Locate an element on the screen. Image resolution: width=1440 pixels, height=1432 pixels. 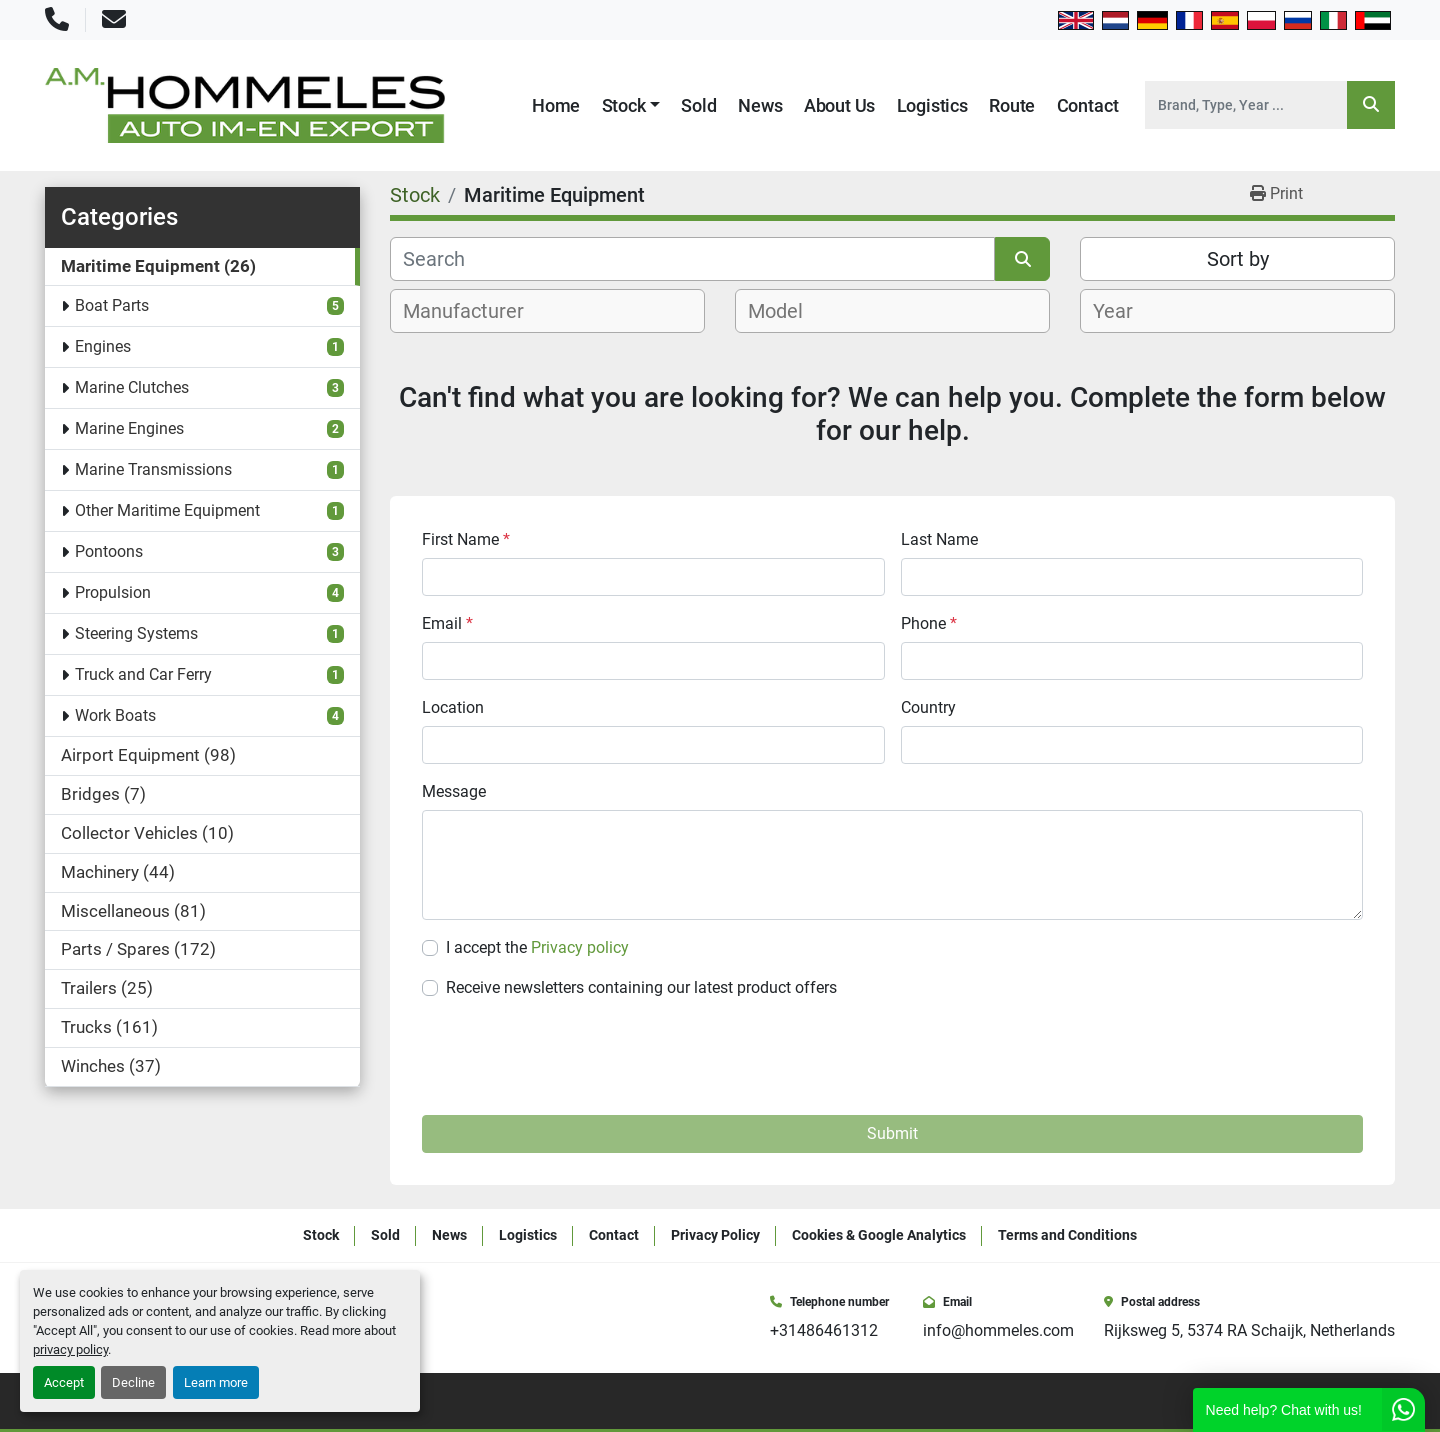
Decline is located at coordinates (133, 1382).